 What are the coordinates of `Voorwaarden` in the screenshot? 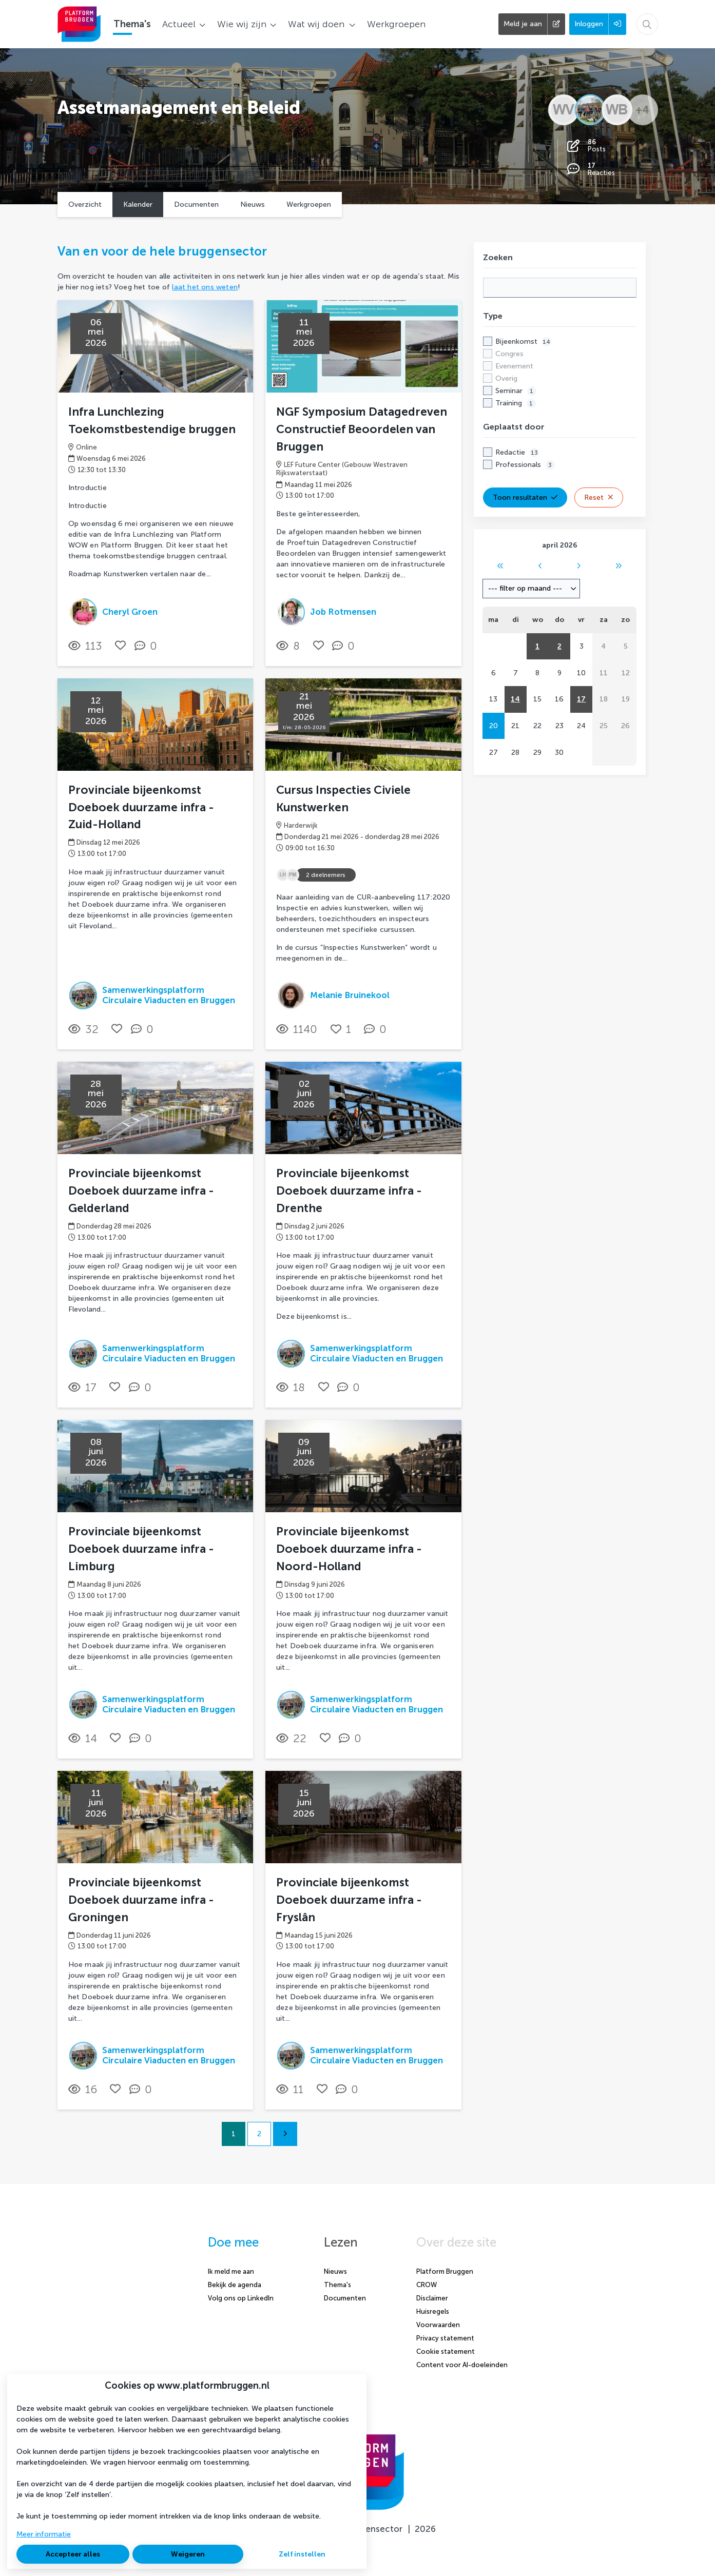 It's located at (438, 2325).